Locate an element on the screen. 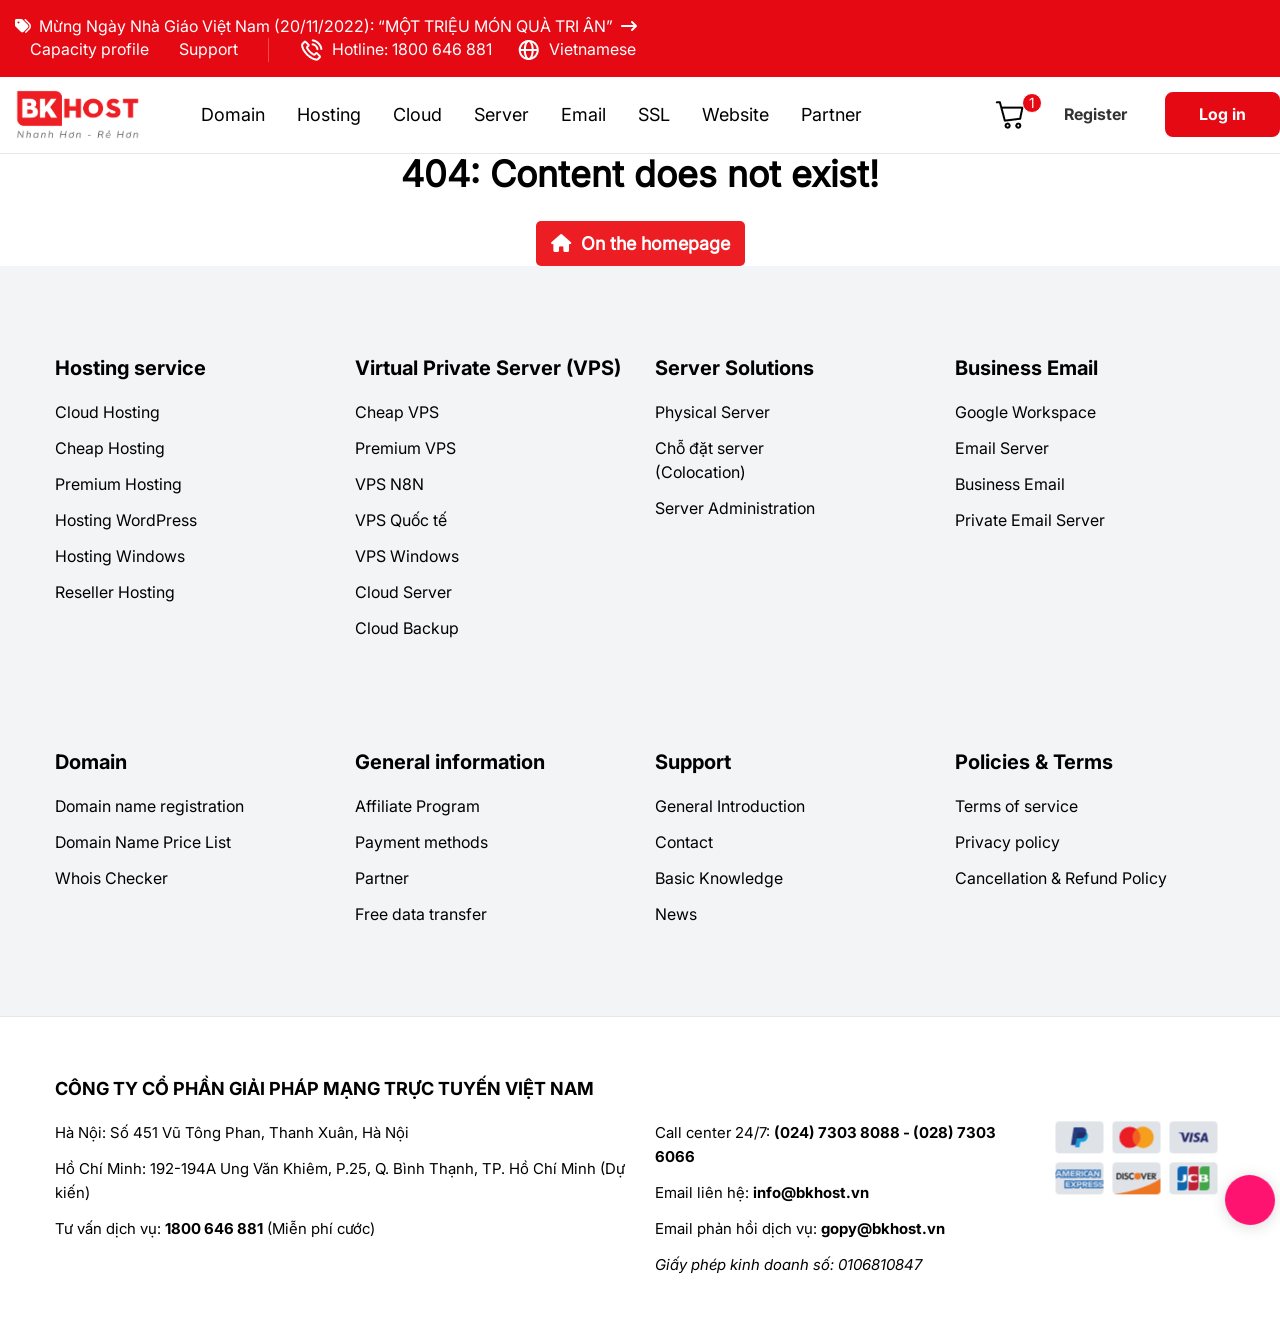  Payment methods is located at coordinates (421, 842).